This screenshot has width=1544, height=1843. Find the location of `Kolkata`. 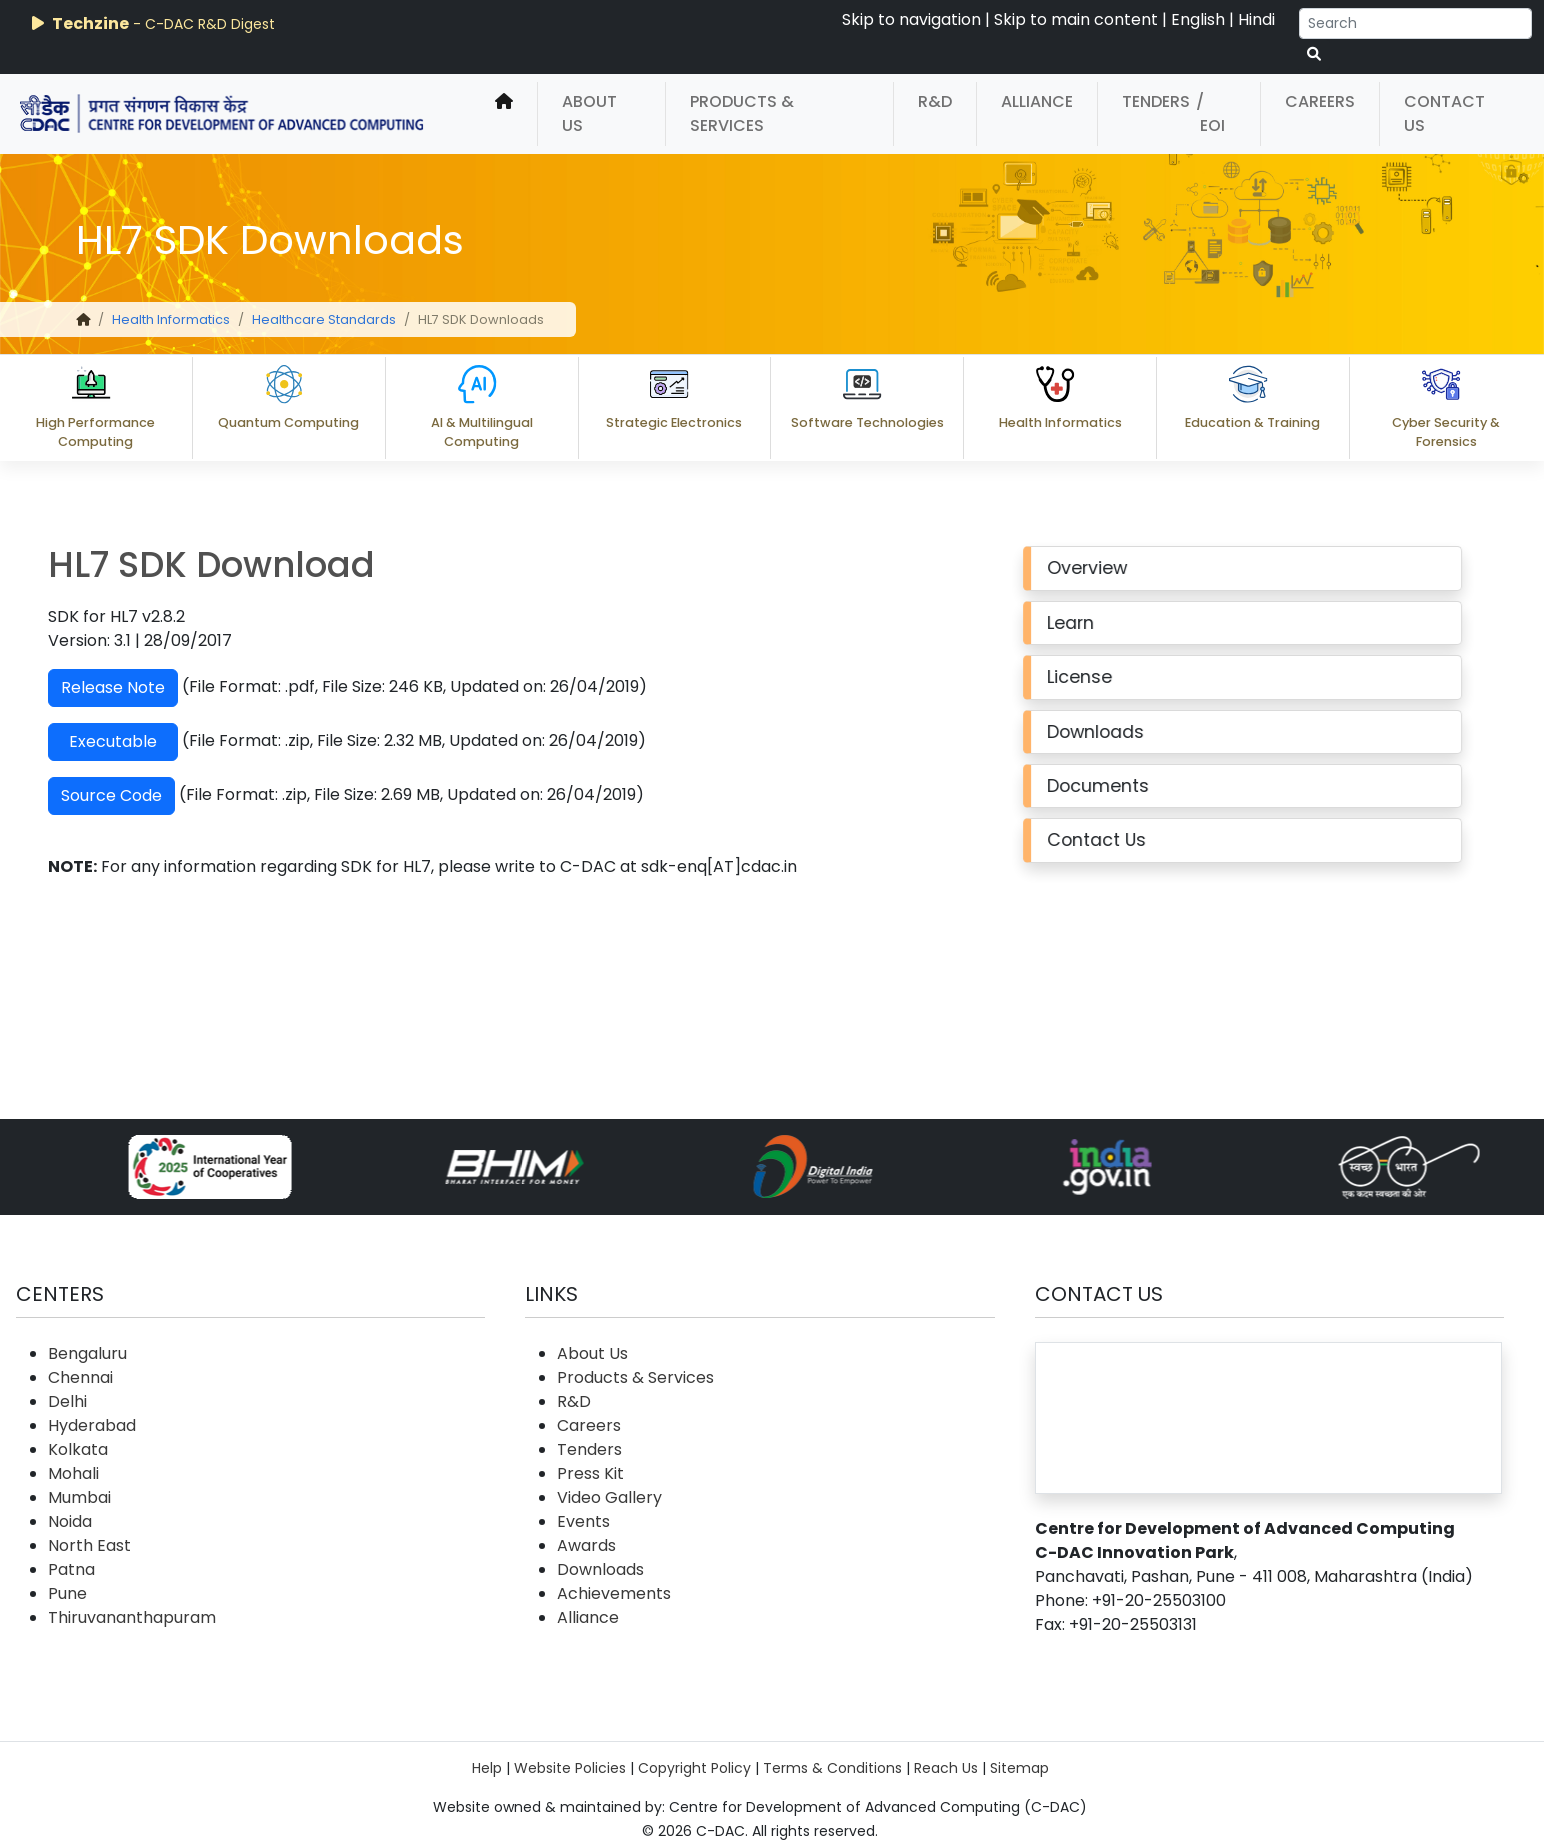

Kolkata is located at coordinates (78, 1449).